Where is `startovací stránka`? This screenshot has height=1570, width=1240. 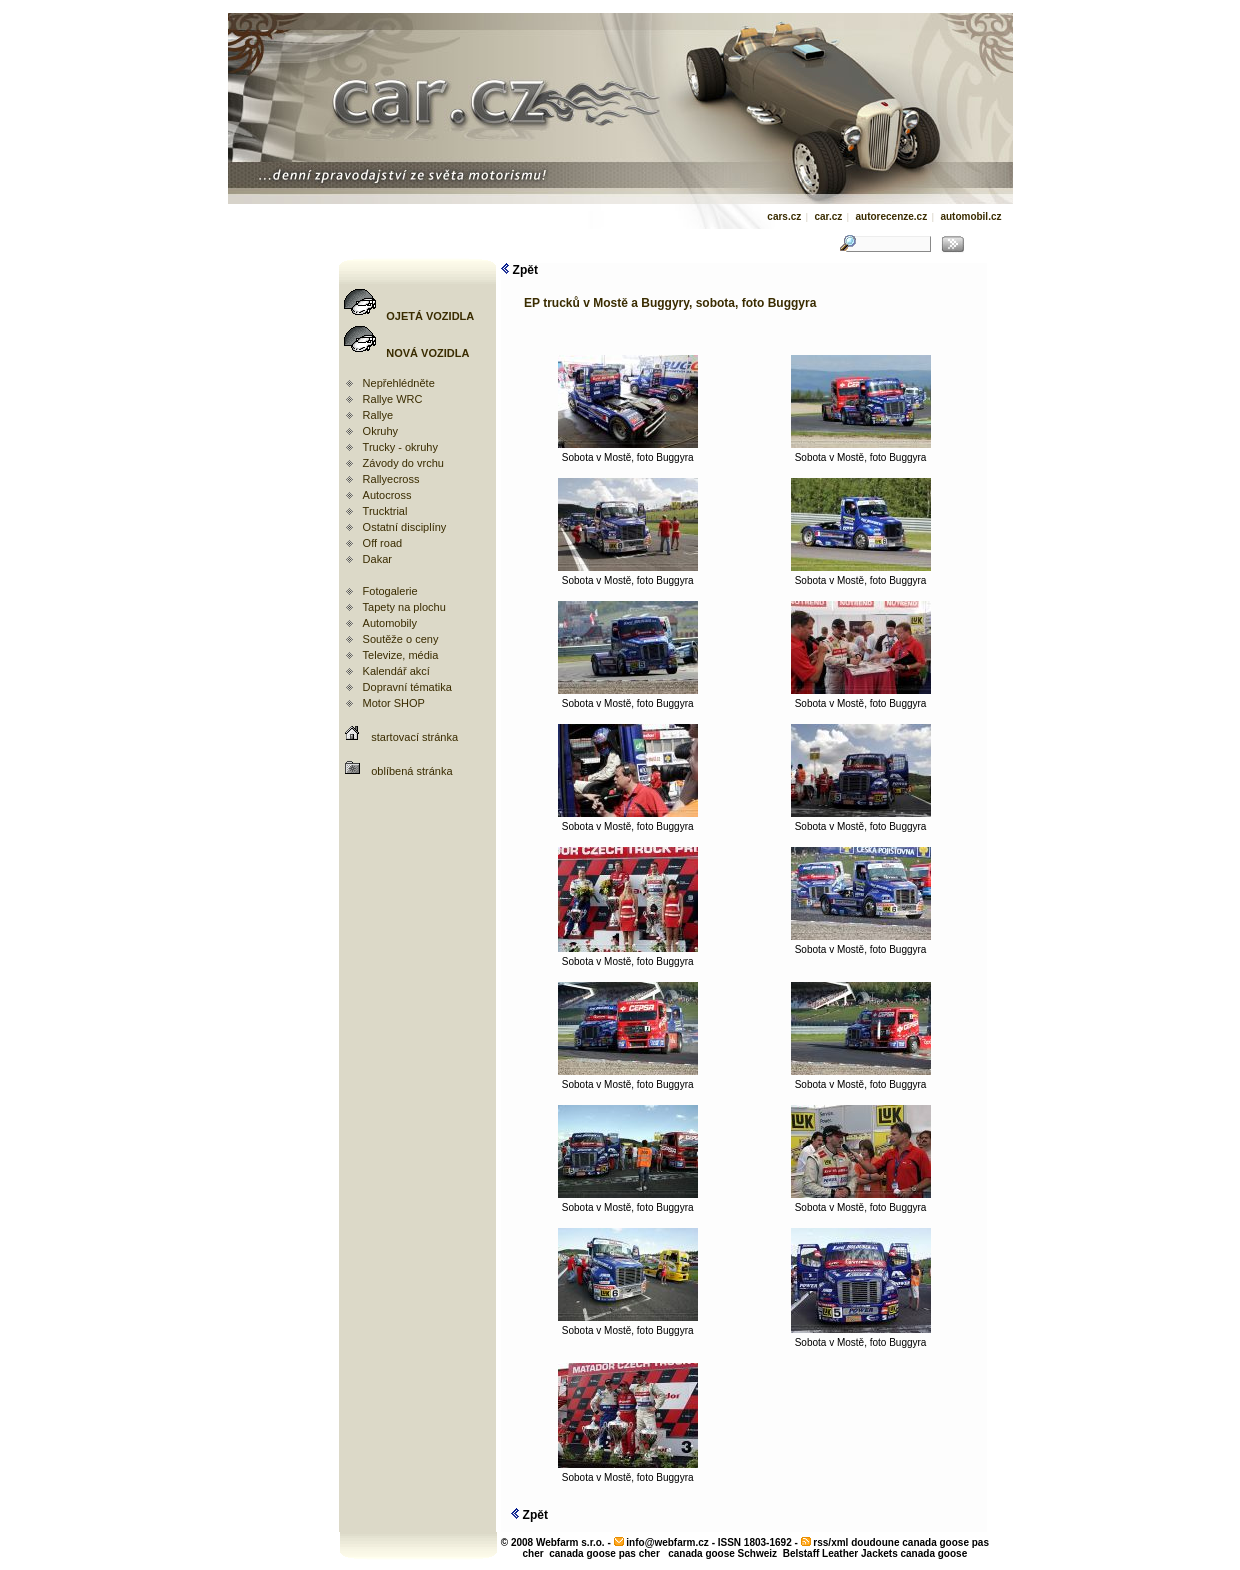
startovací stránka is located at coordinates (414, 737).